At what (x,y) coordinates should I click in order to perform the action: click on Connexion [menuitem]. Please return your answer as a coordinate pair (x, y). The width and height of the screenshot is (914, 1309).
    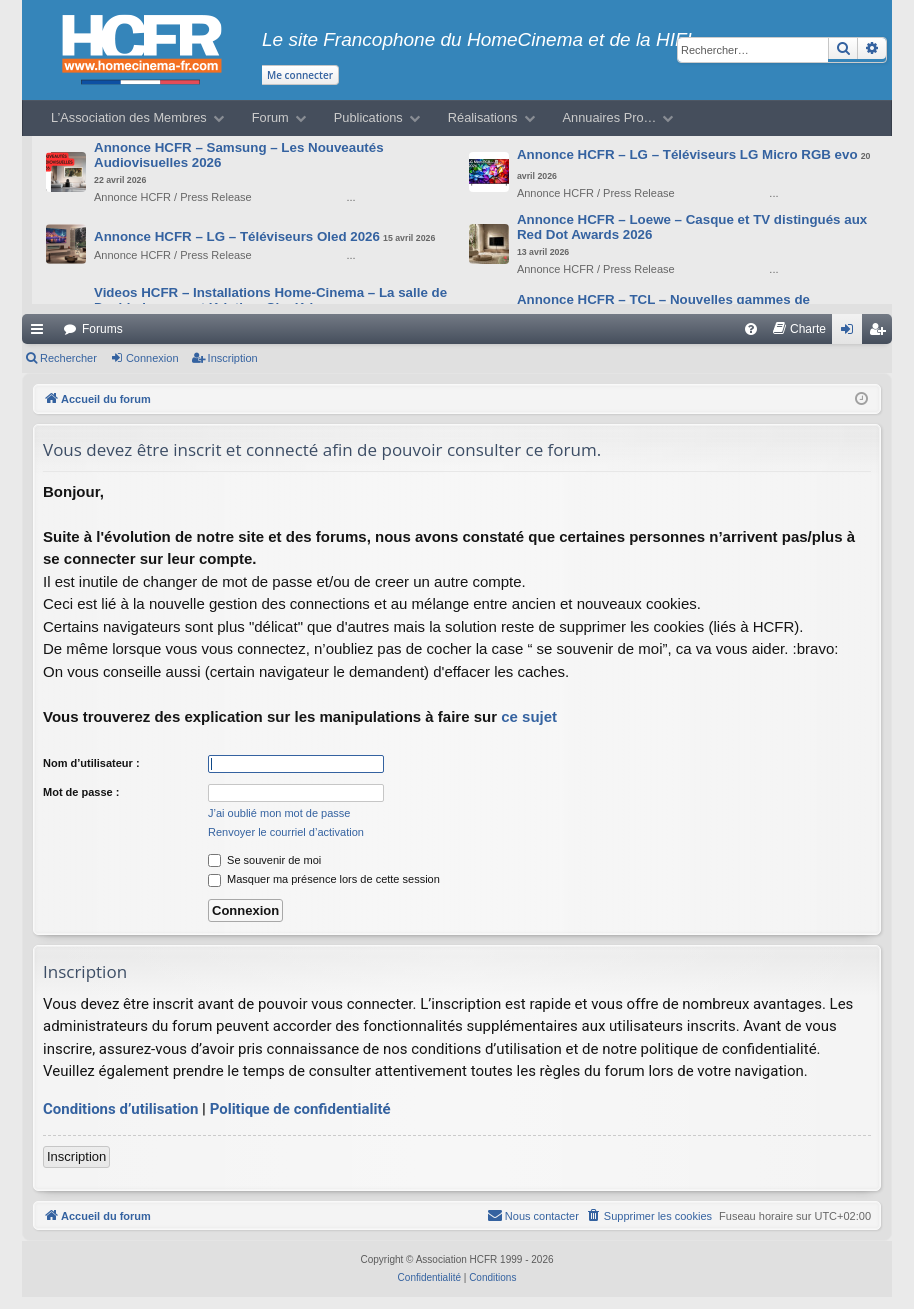
    Looking at the image, I should click on (851, 333).